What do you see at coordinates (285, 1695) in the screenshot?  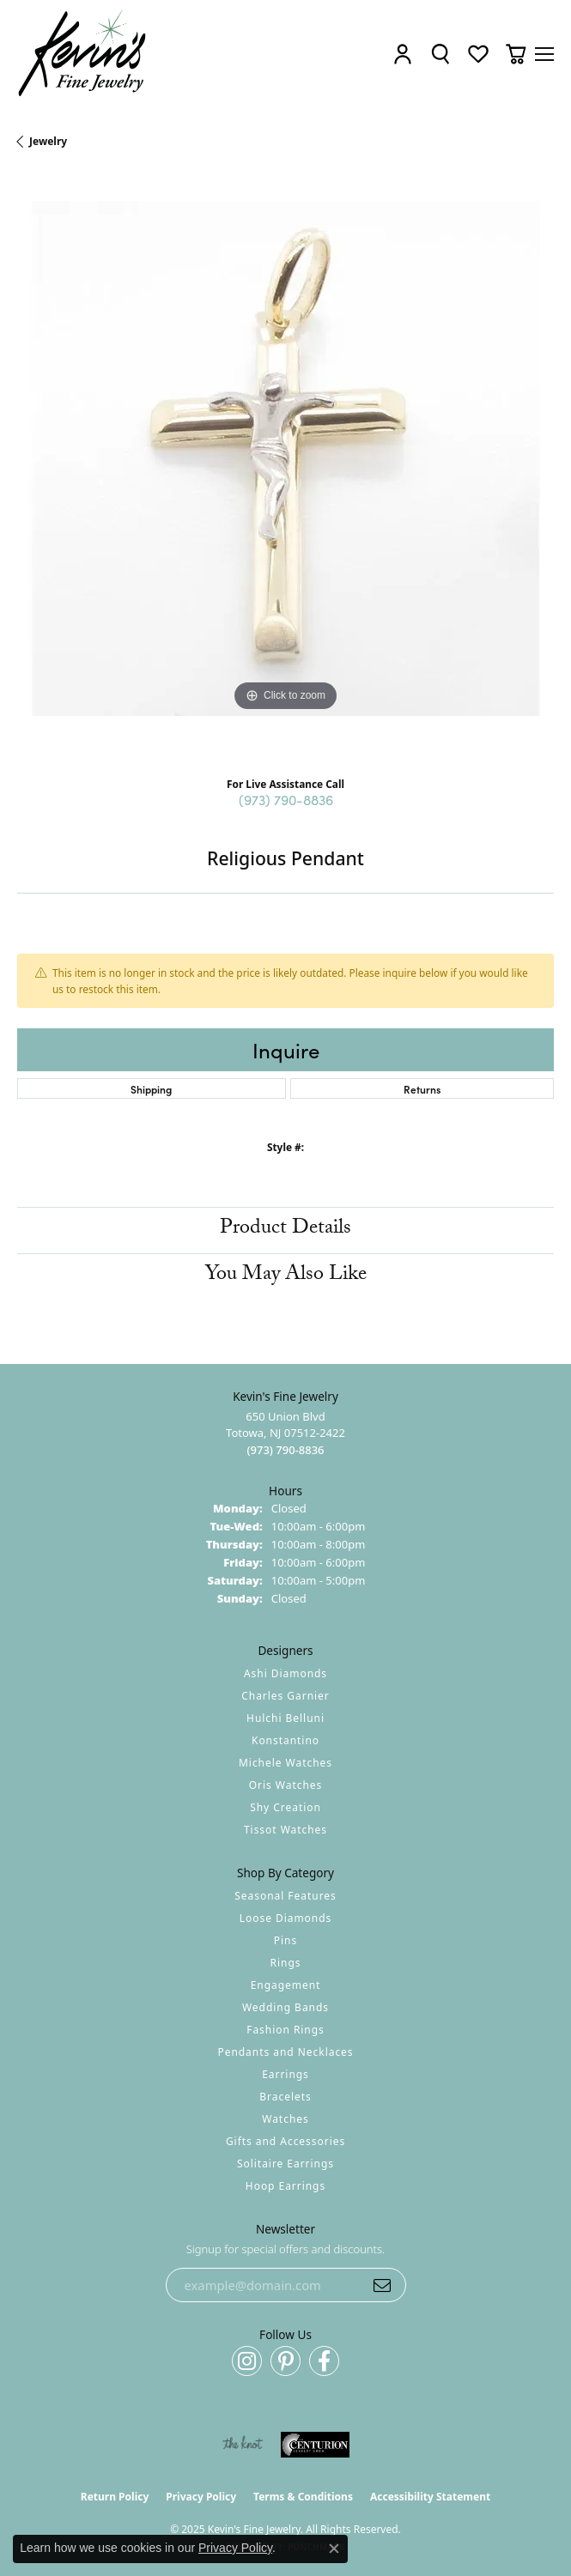 I see `Charles Garnier` at bounding box center [285, 1695].